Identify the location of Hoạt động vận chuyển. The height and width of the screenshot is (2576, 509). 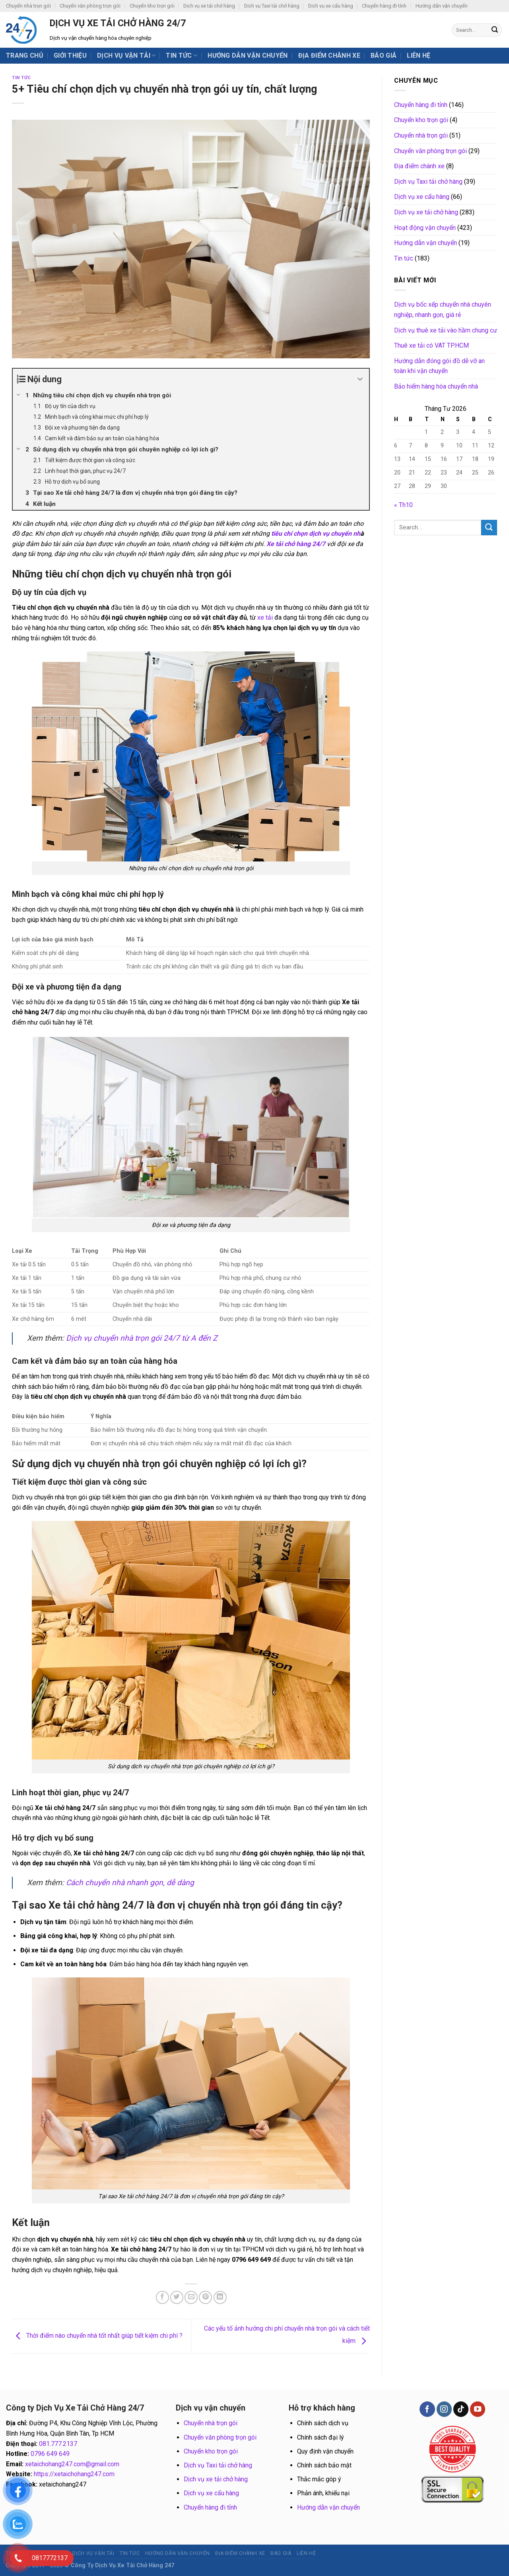
(425, 227).